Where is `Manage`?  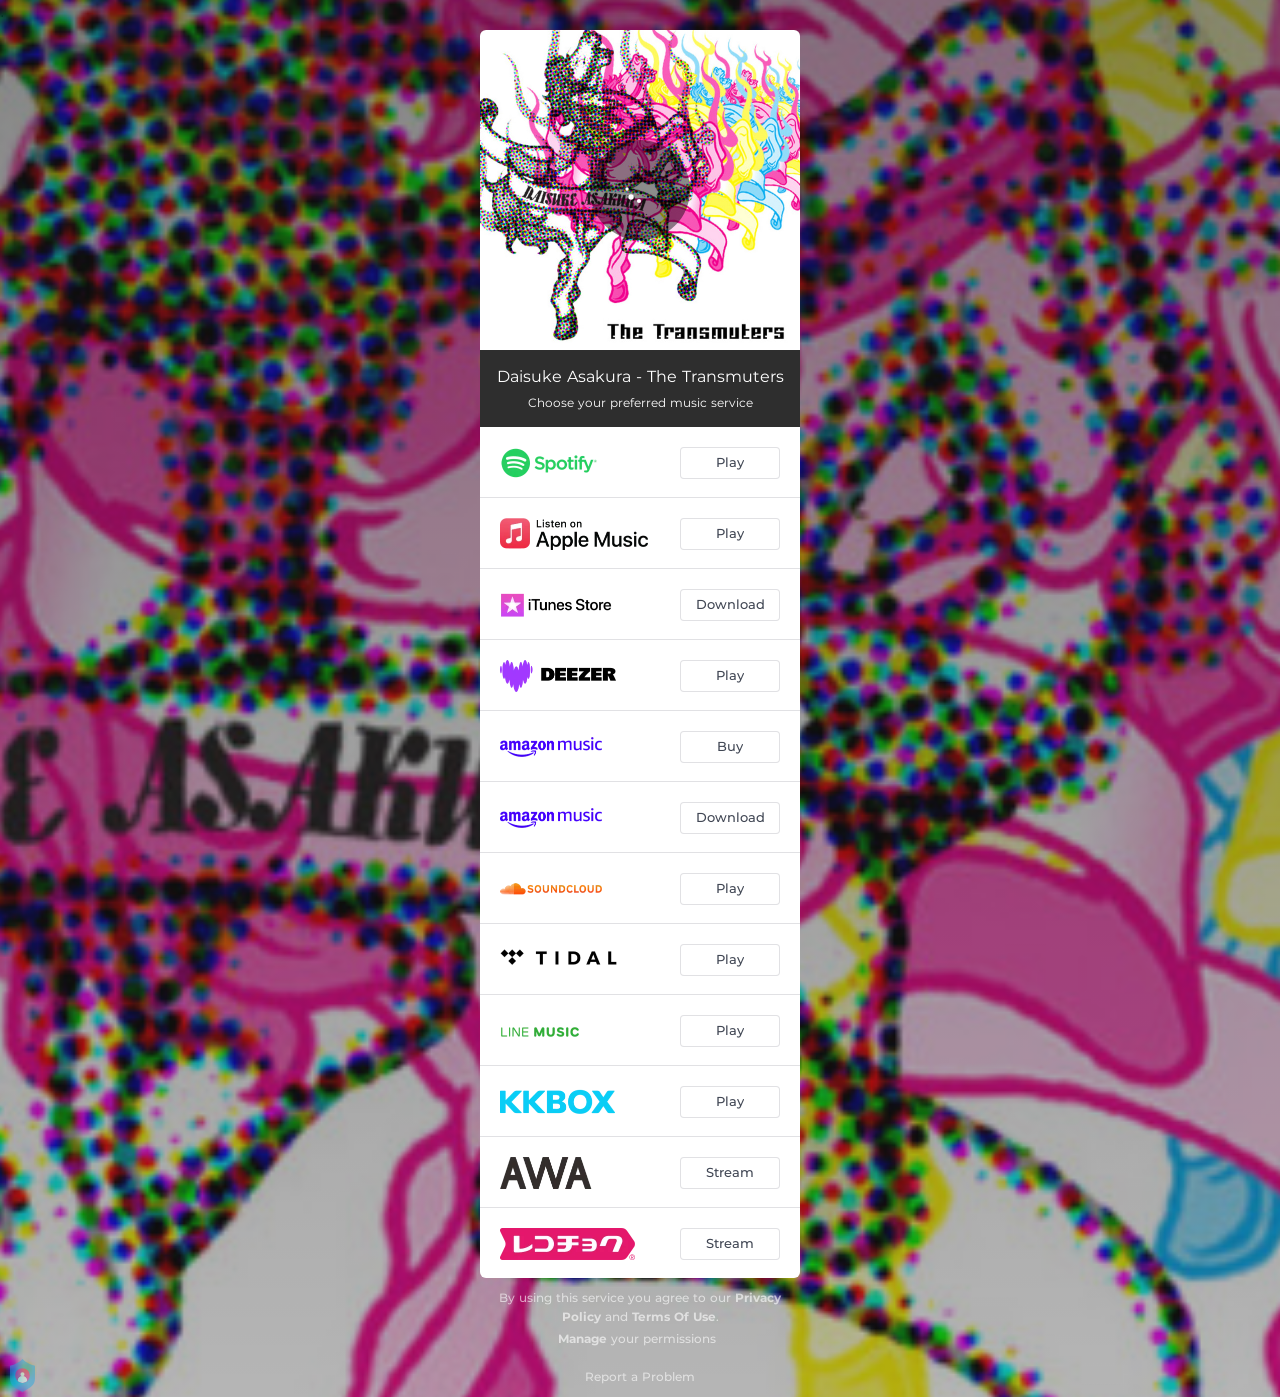
Manage is located at coordinates (582, 1338).